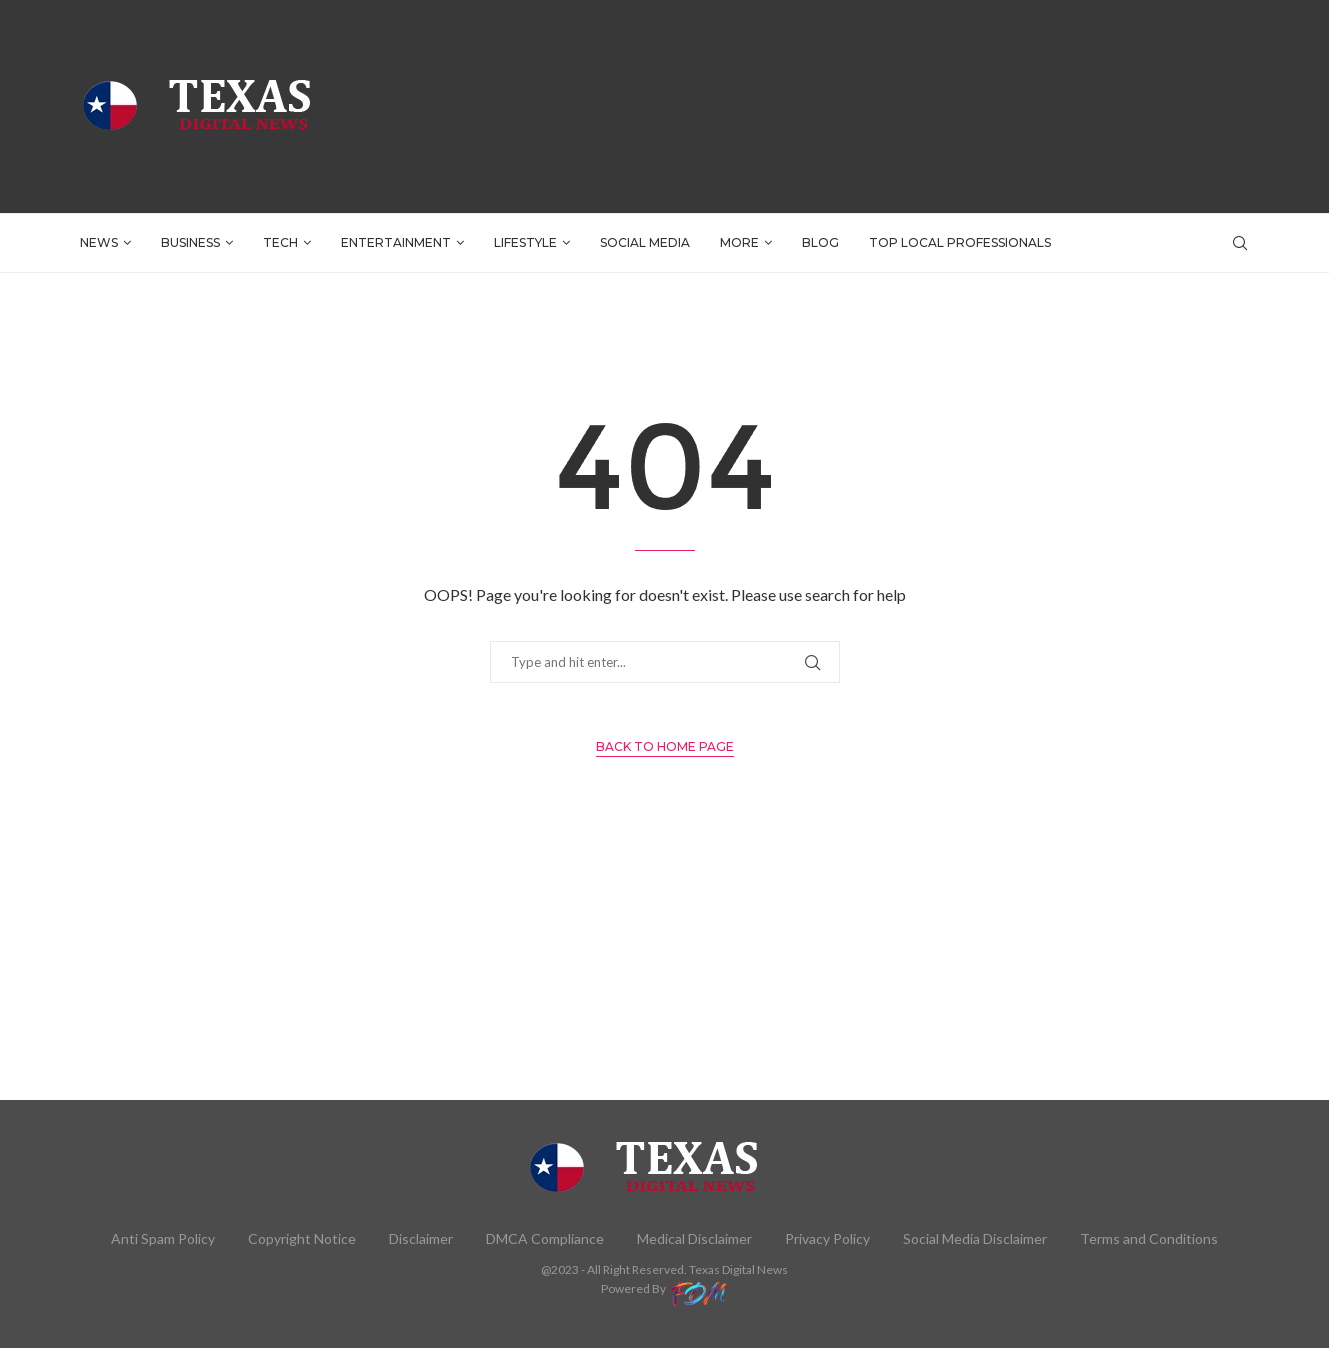 The width and height of the screenshot is (1329, 1348). I want to click on Copyright Notice, so click(302, 1238).